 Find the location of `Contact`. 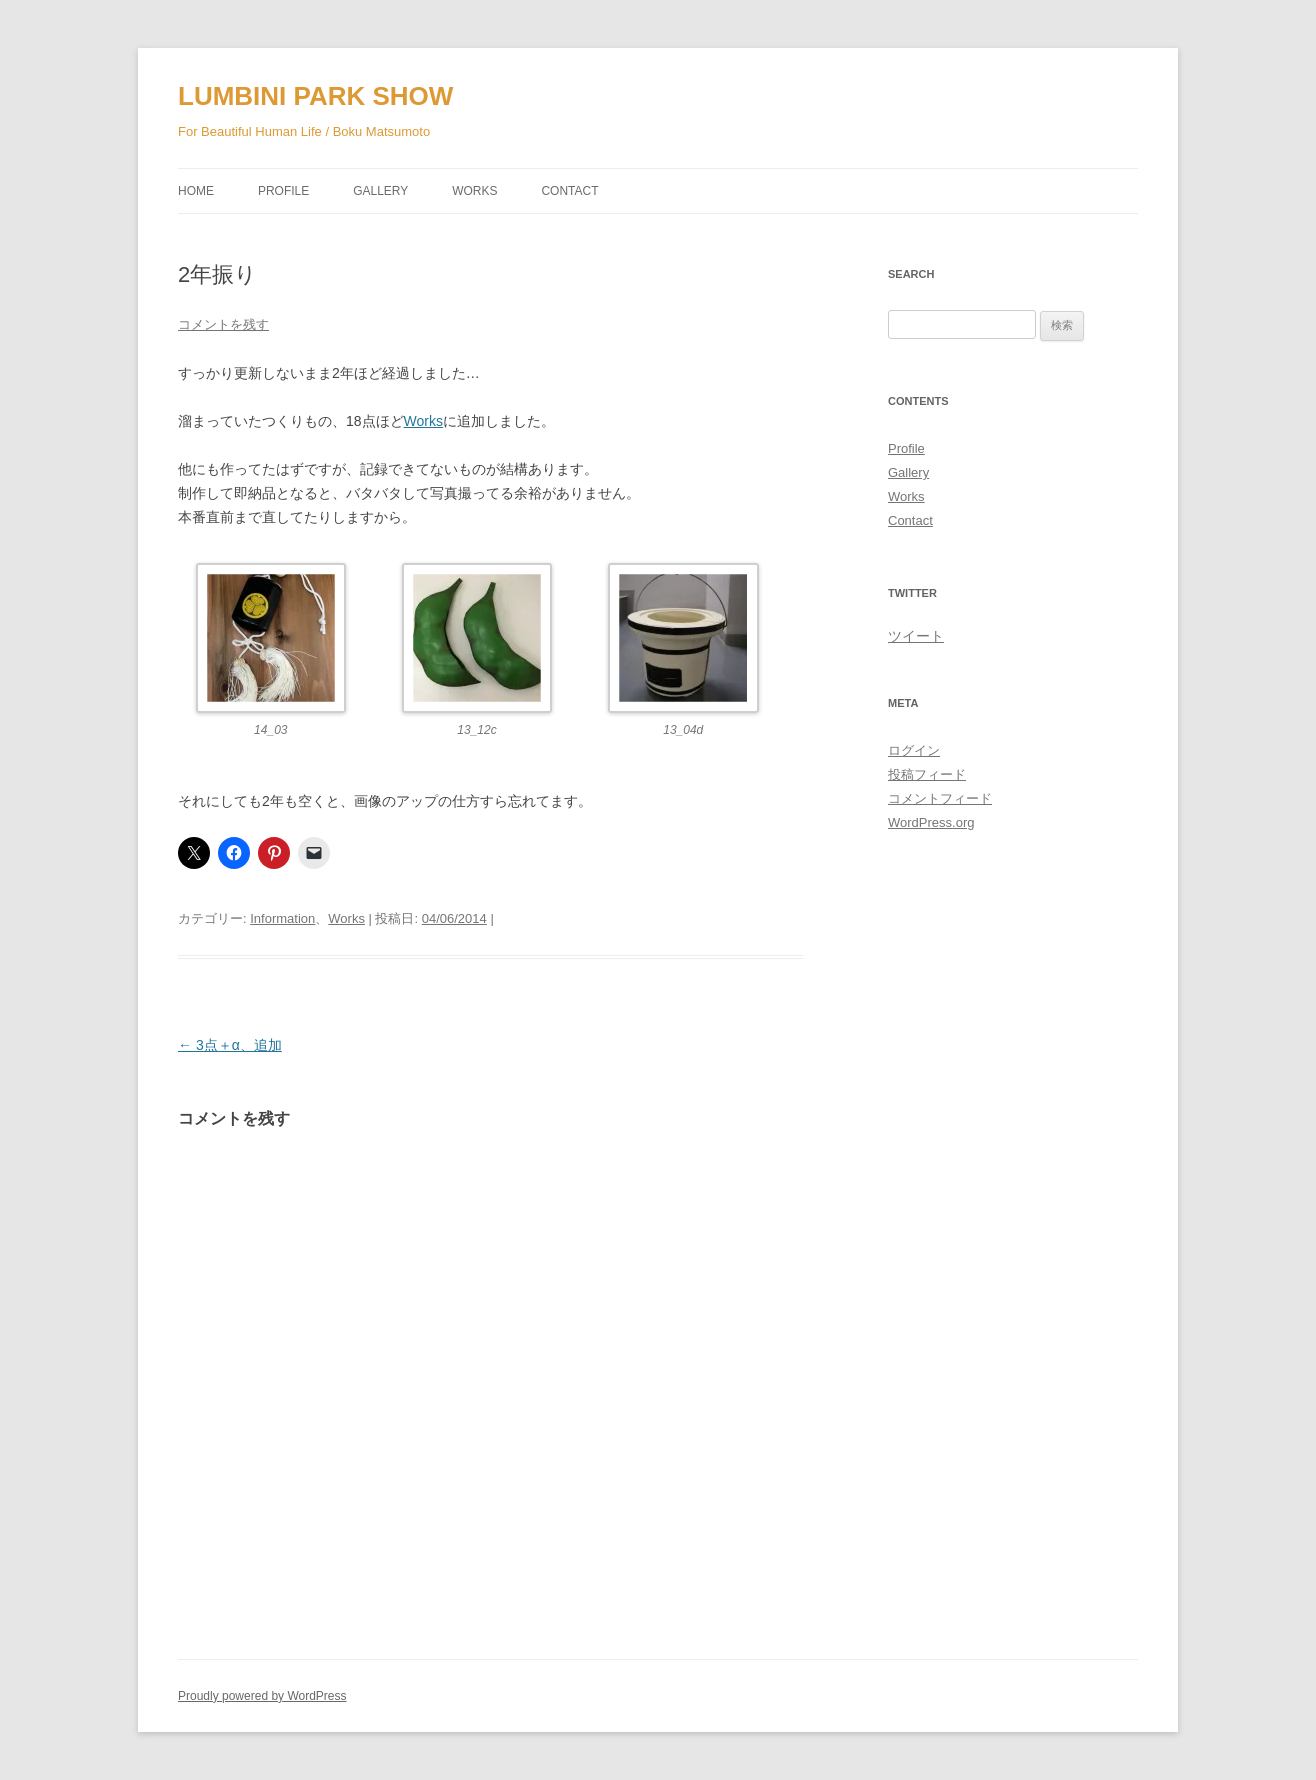

Contact is located at coordinates (569, 191).